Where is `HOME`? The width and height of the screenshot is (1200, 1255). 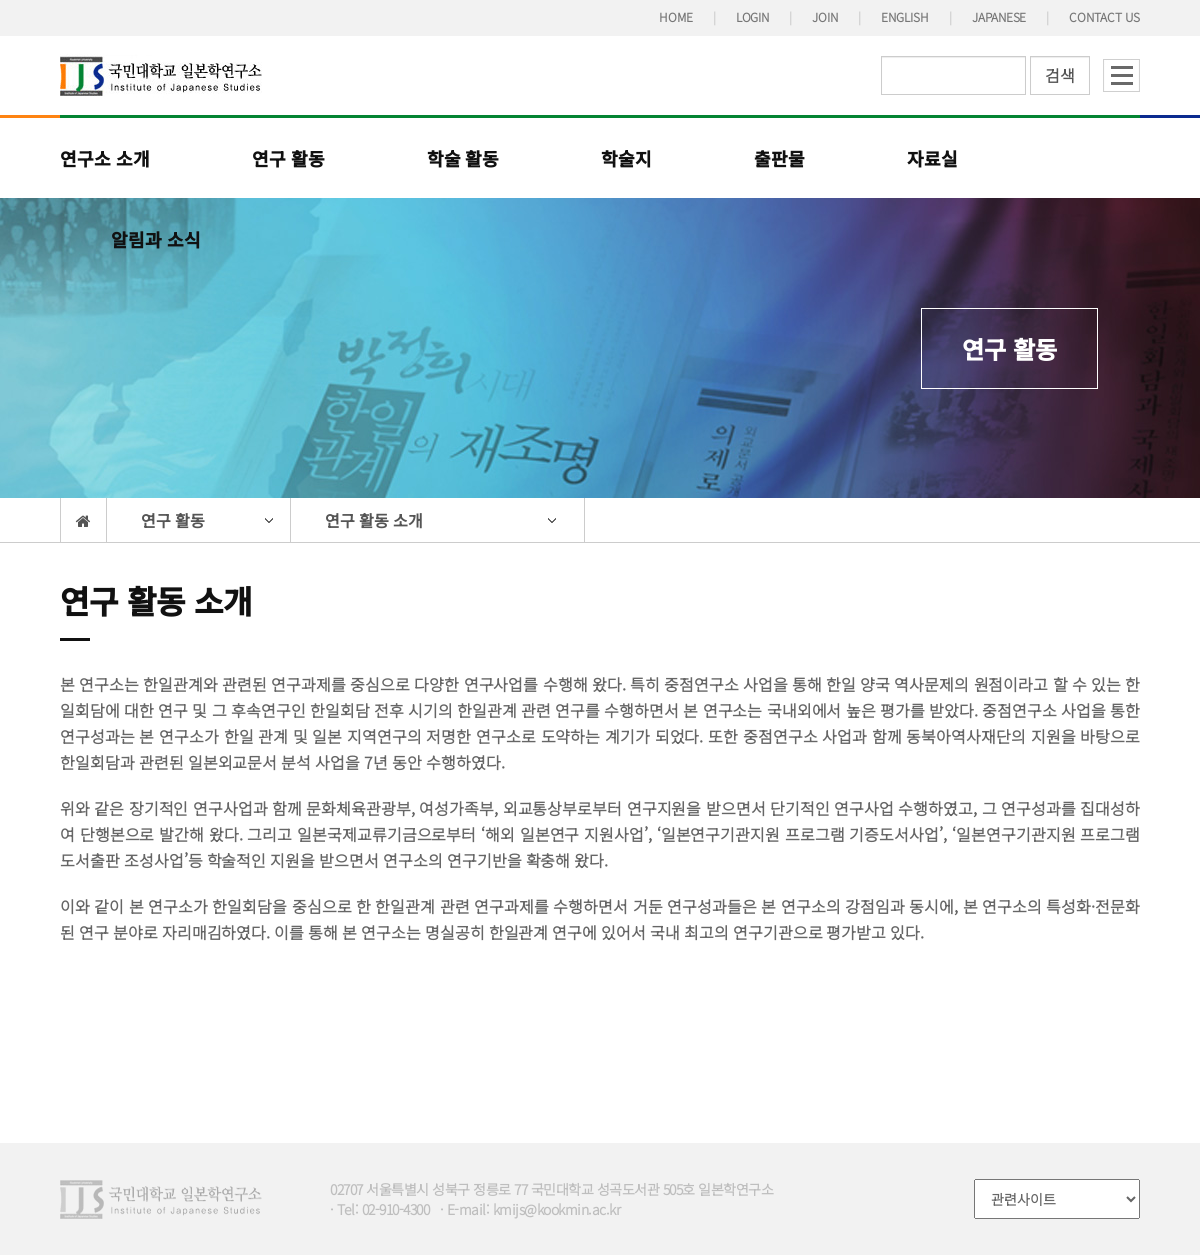 HOME is located at coordinates (676, 16).